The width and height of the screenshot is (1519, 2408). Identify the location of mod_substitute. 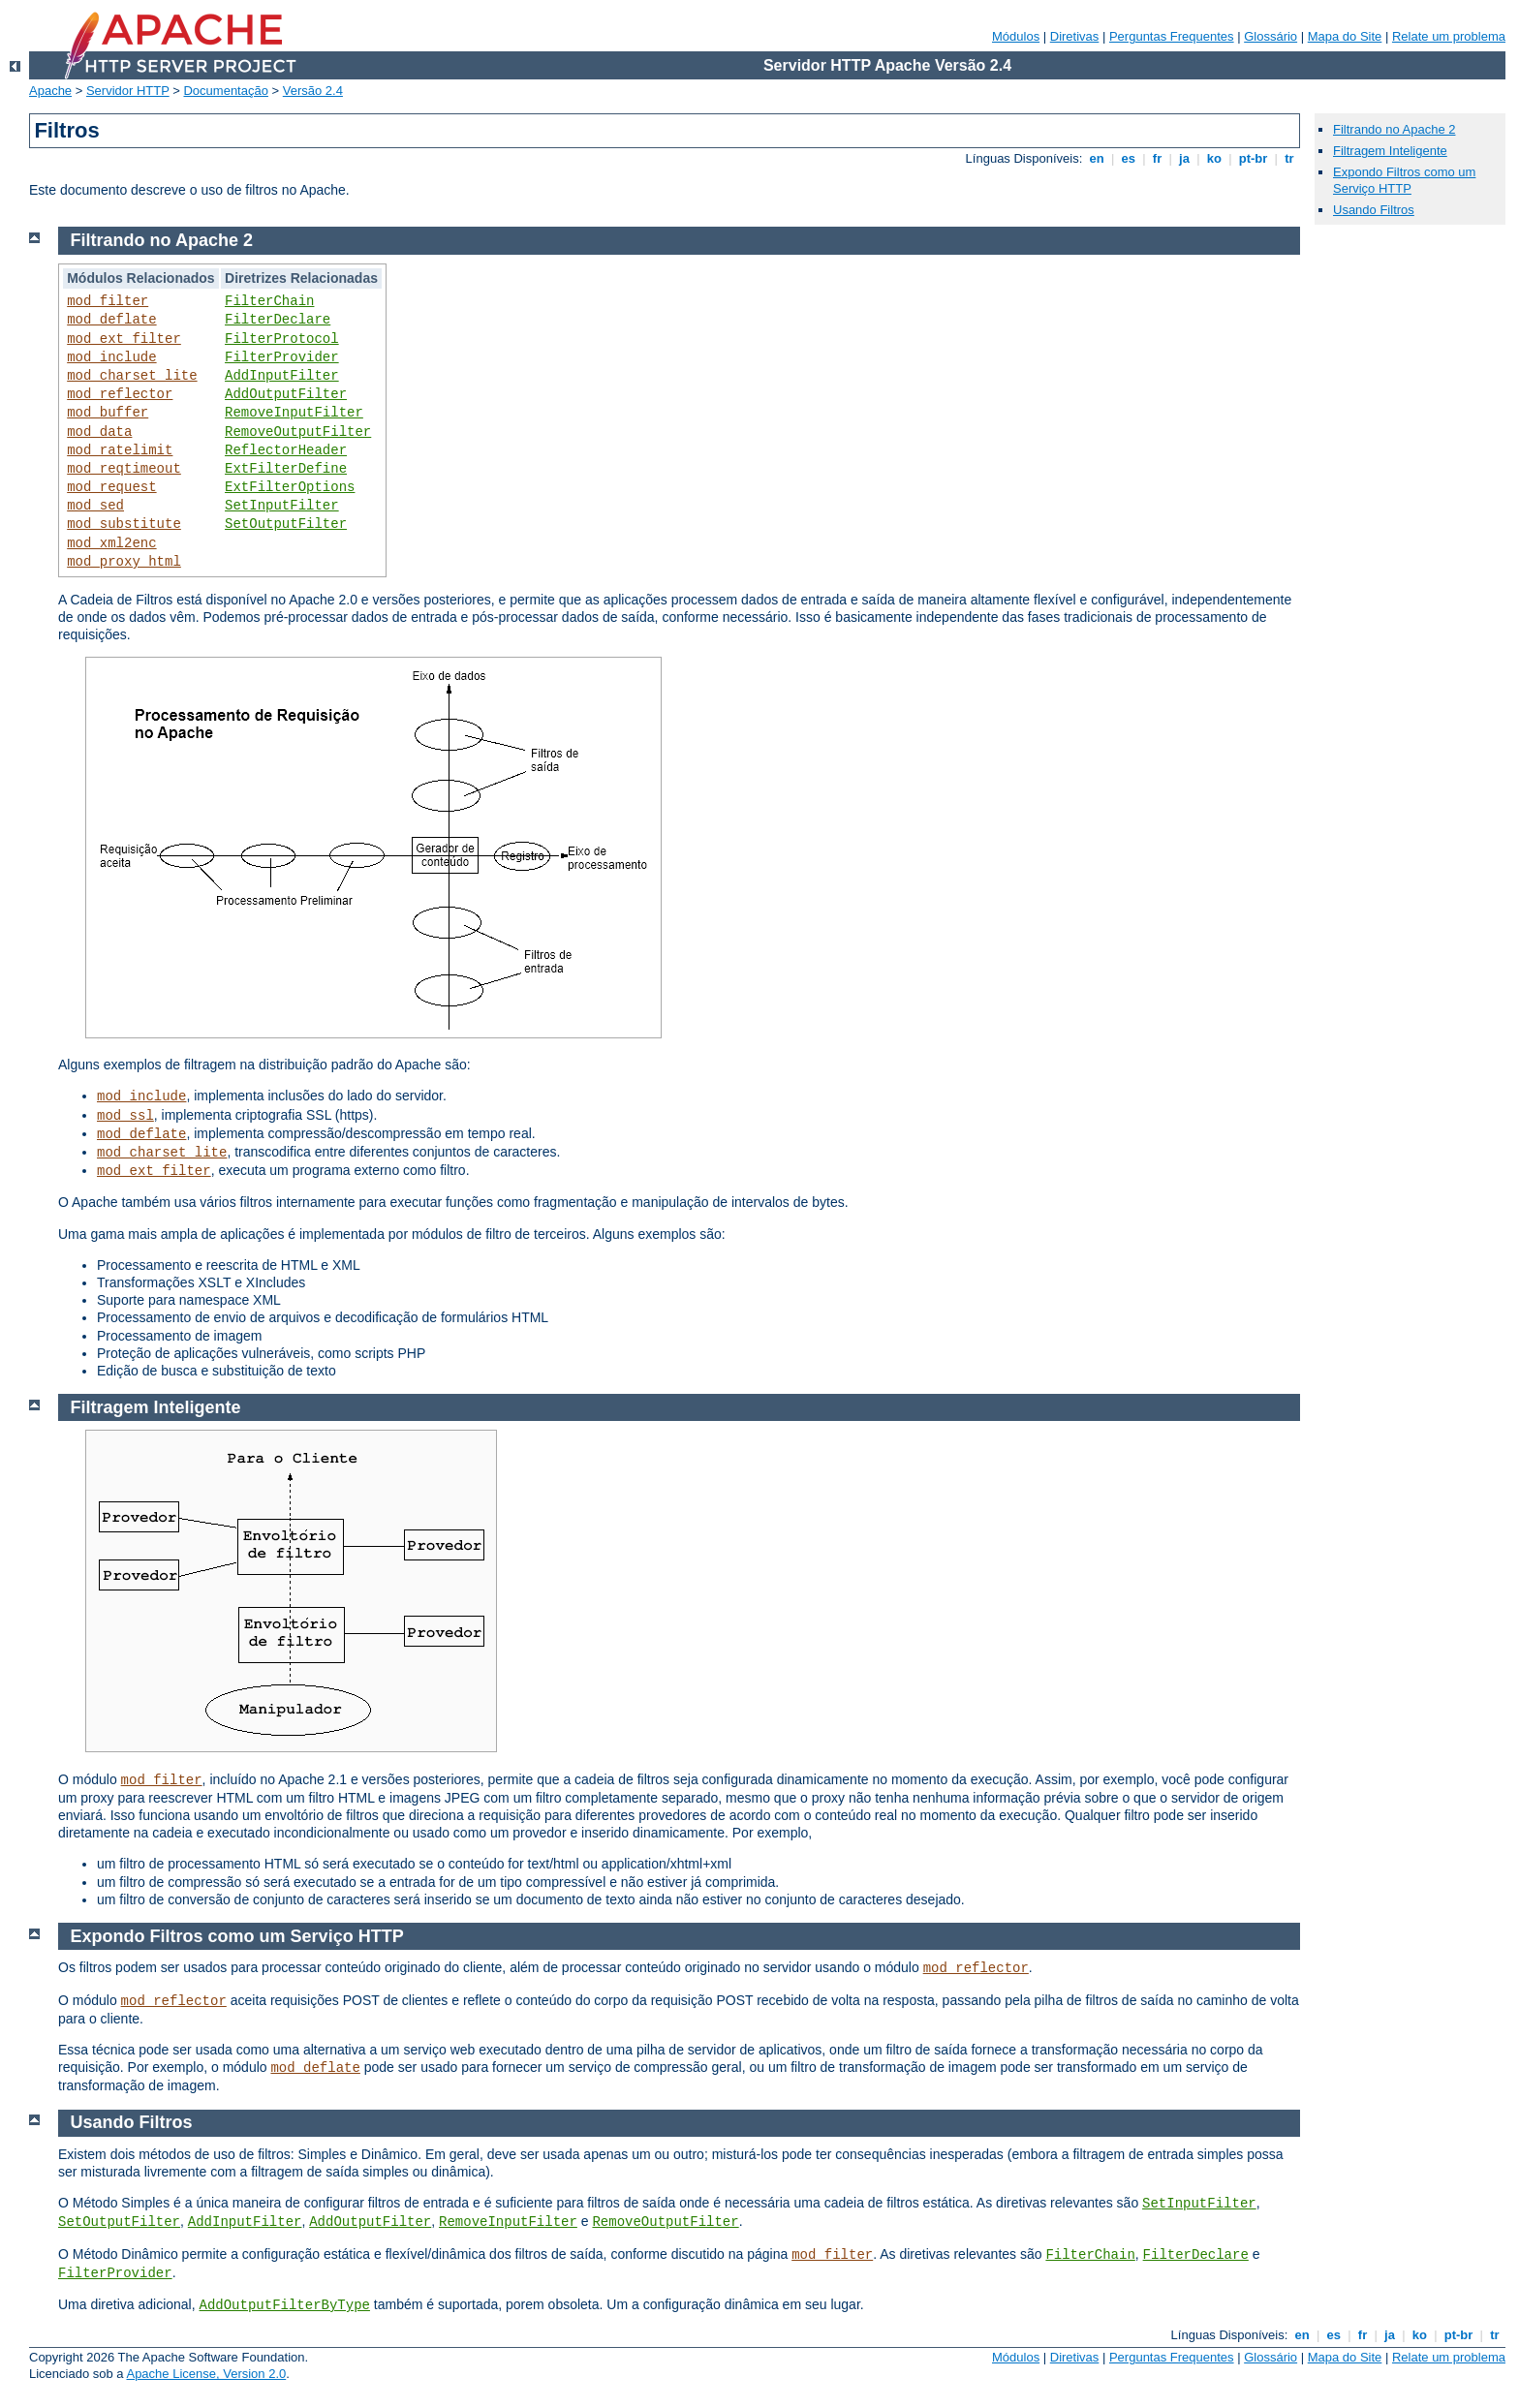
(124, 524).